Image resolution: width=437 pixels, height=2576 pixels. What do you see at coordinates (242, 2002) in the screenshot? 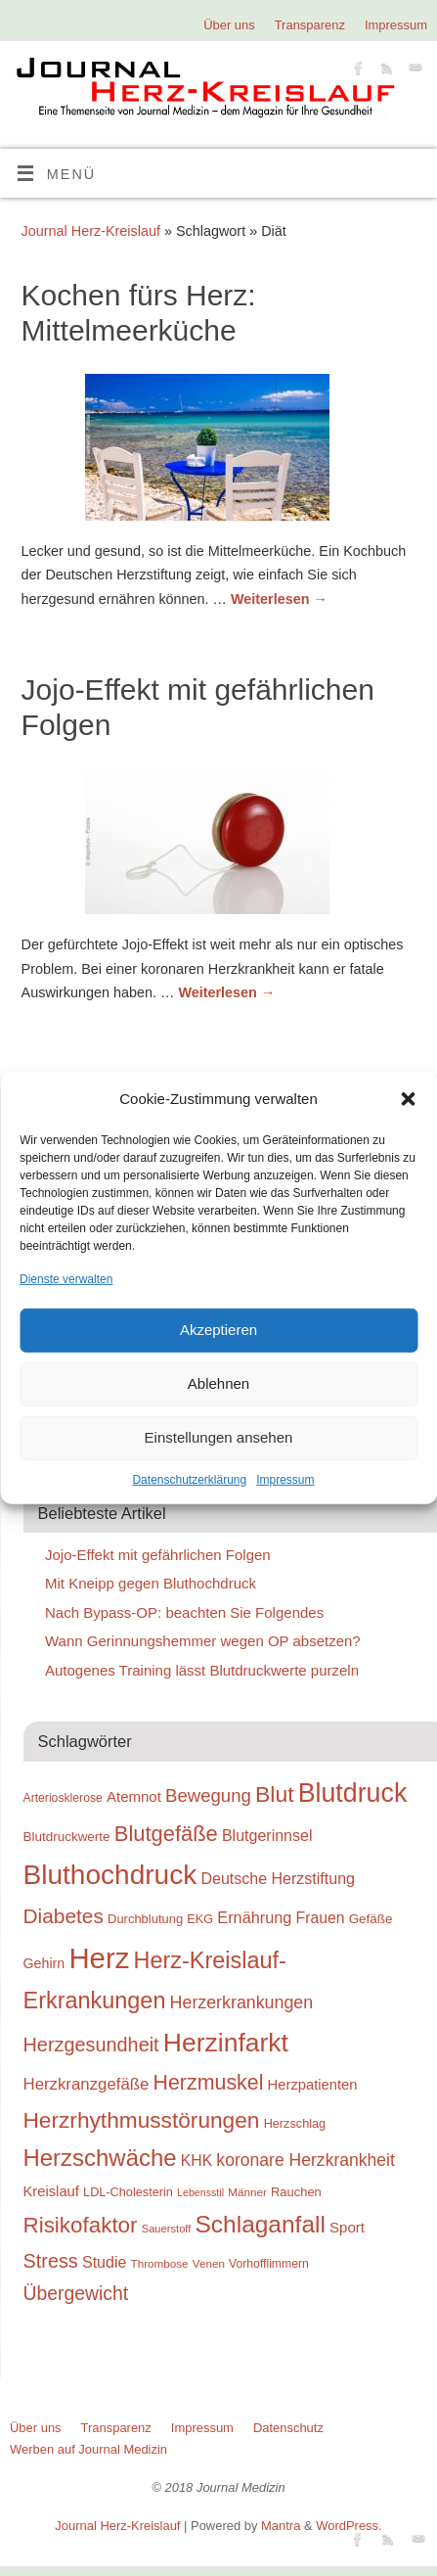
I see `Herzerkrankungen [Herzerkrankungen (39 Einträge)]` at bounding box center [242, 2002].